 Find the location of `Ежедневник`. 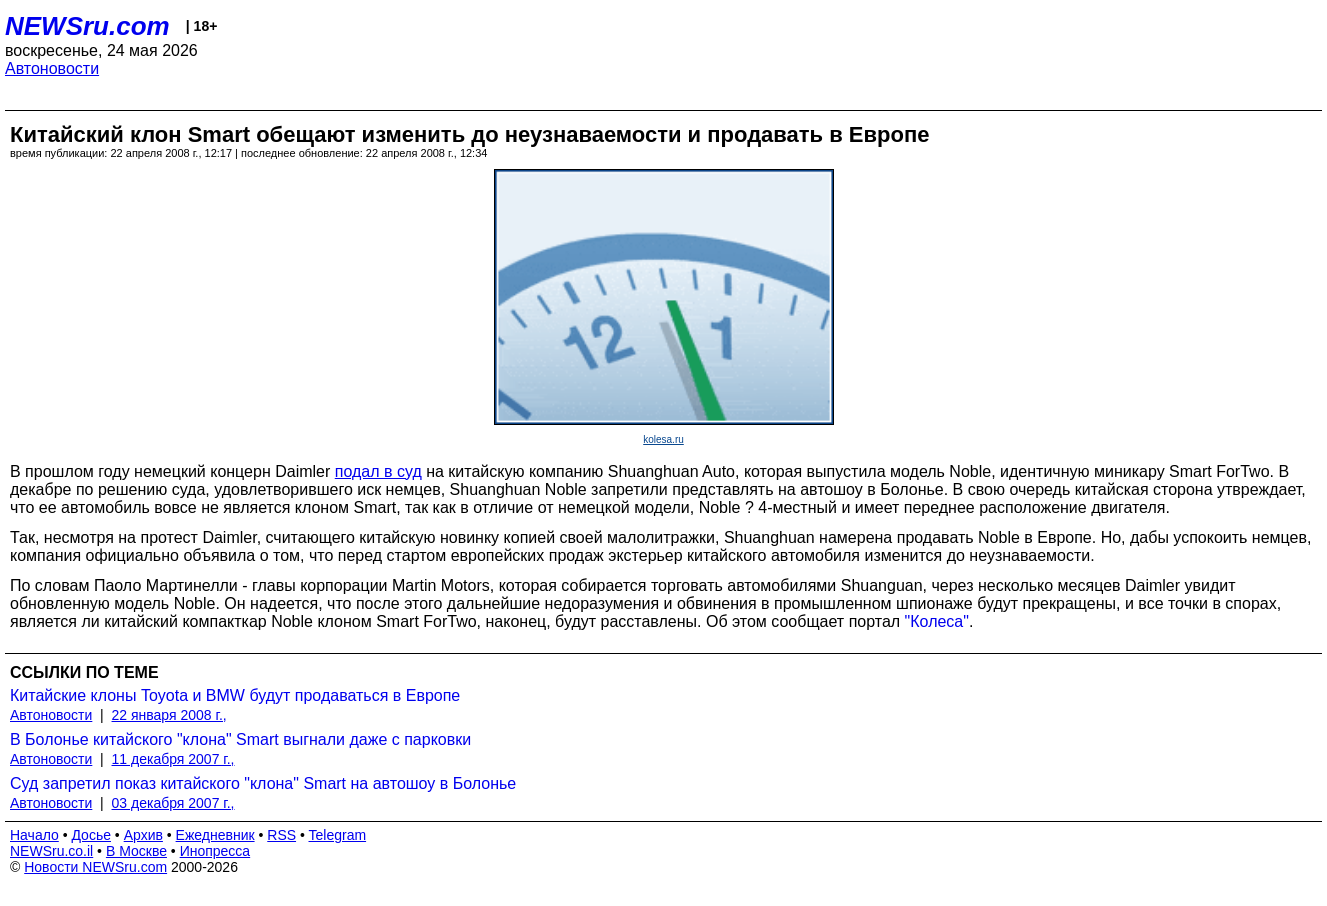

Ежедневник is located at coordinates (215, 835).